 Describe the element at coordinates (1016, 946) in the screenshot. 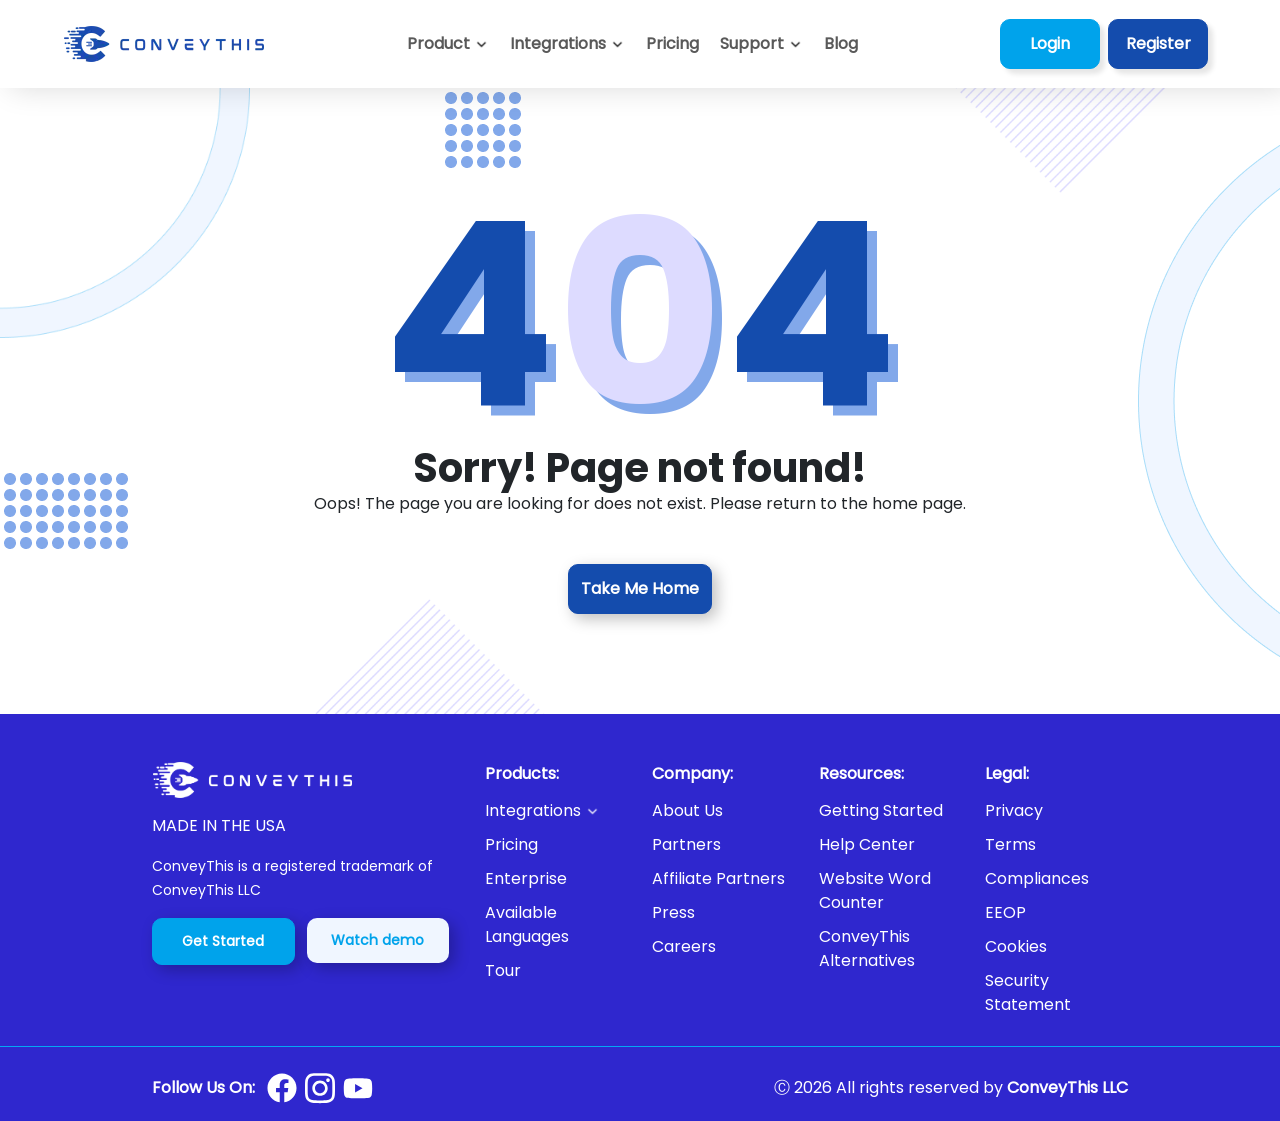

I see `Cookies` at that location.